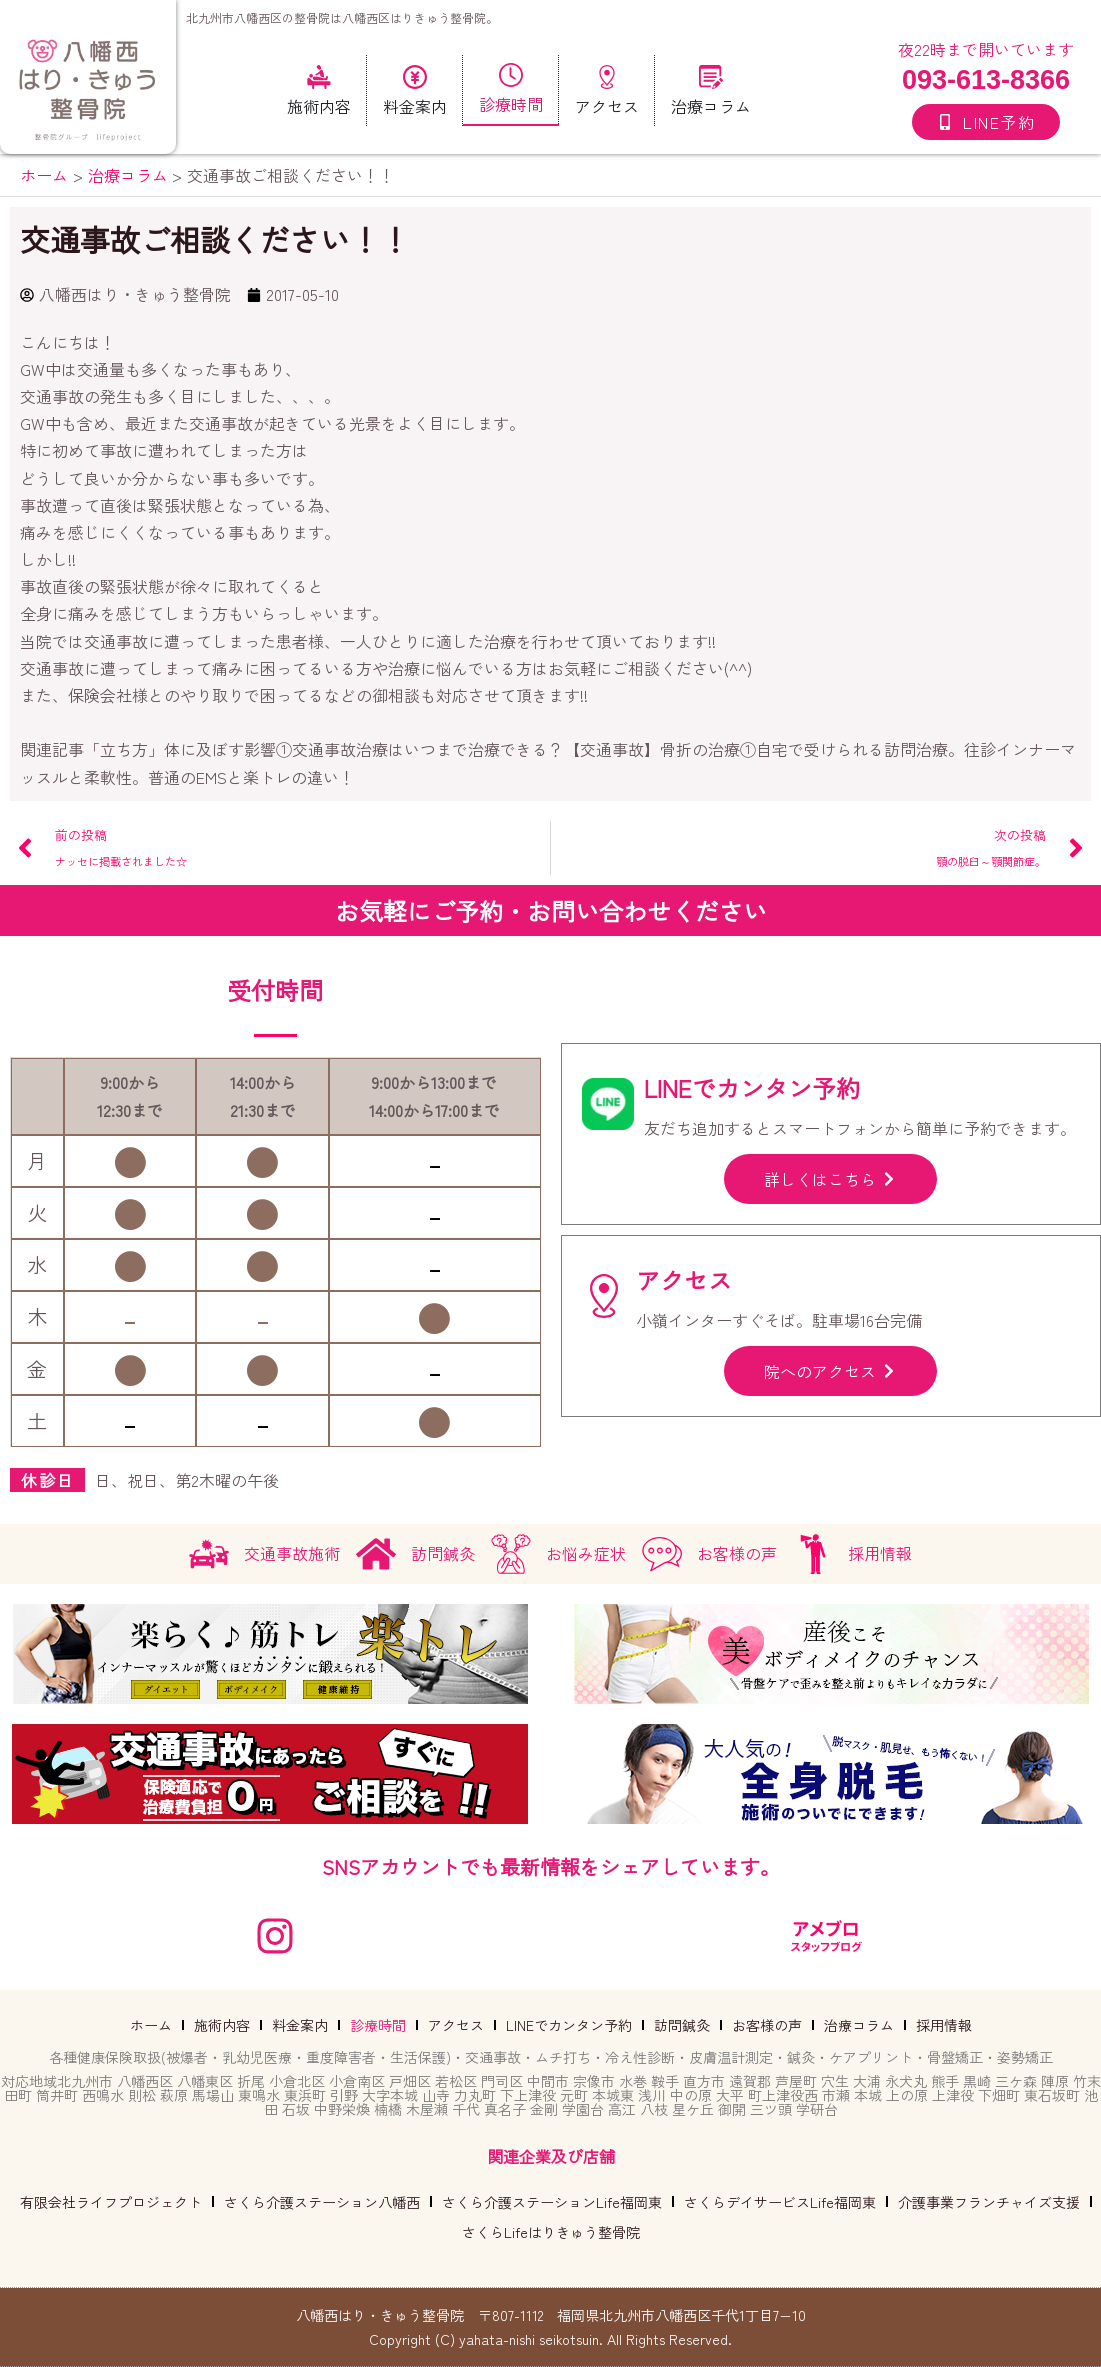 Image resolution: width=1101 pixels, height=2367 pixels. Describe the element at coordinates (551, 2232) in the screenshot. I see `さくらLifeはりきゅう整骨院` at that location.